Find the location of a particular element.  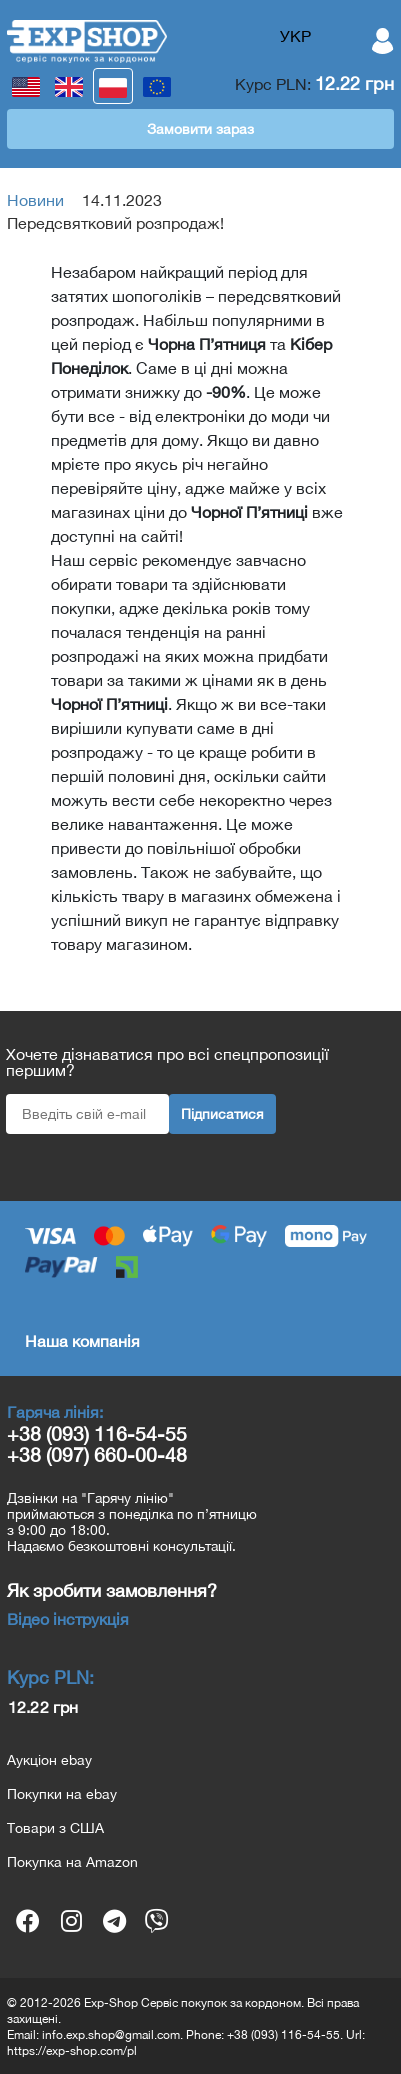

+38 (097) 660-00-48 is located at coordinates (97, 1454).